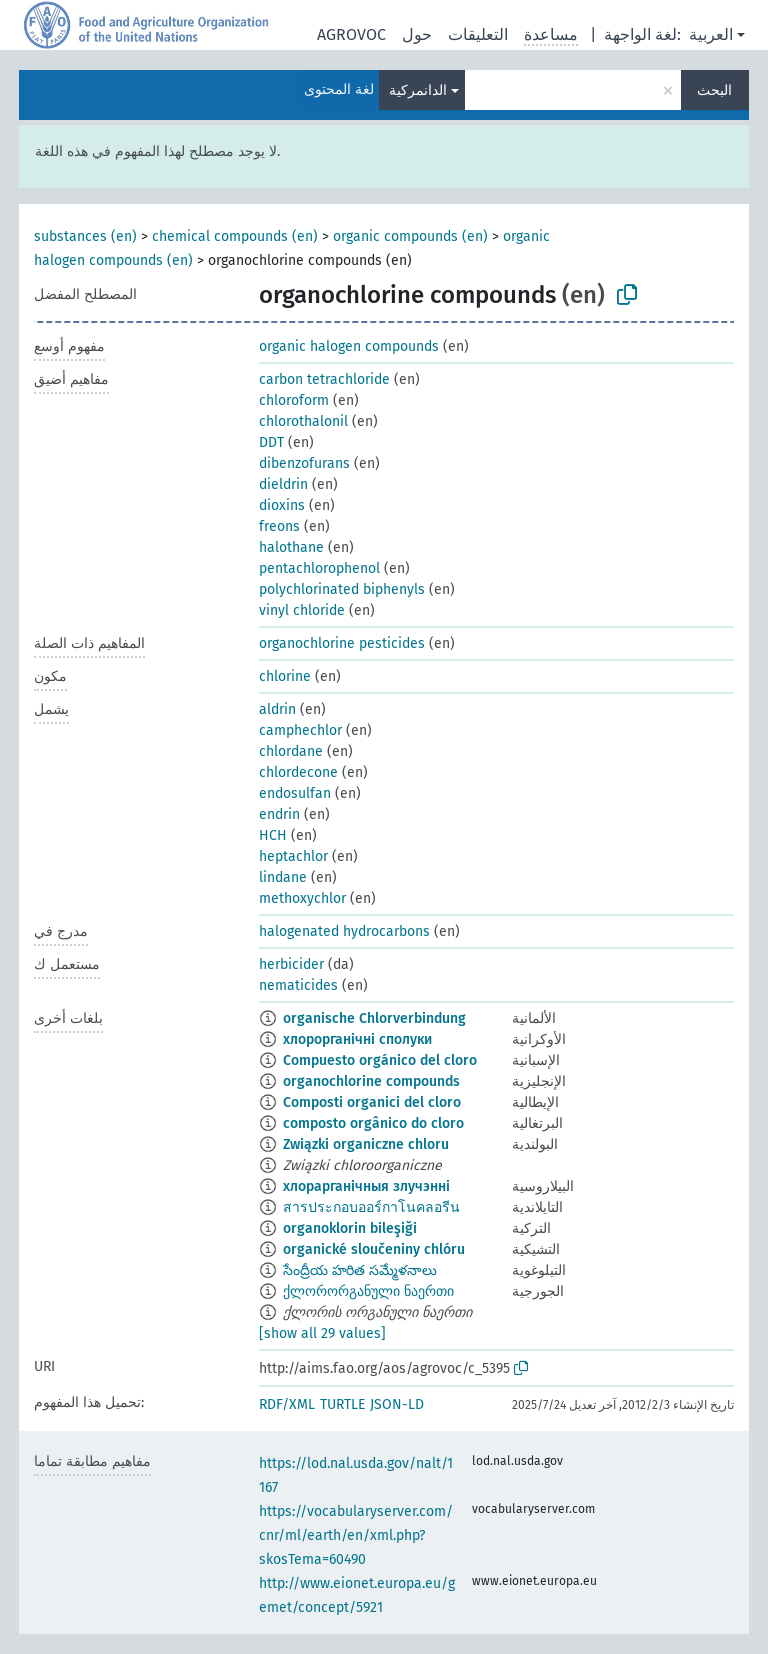 This screenshot has width=768, height=1654. Describe the element at coordinates (368, 1291) in the screenshot. I see `ქლორორგანული ნაერთი` at that location.